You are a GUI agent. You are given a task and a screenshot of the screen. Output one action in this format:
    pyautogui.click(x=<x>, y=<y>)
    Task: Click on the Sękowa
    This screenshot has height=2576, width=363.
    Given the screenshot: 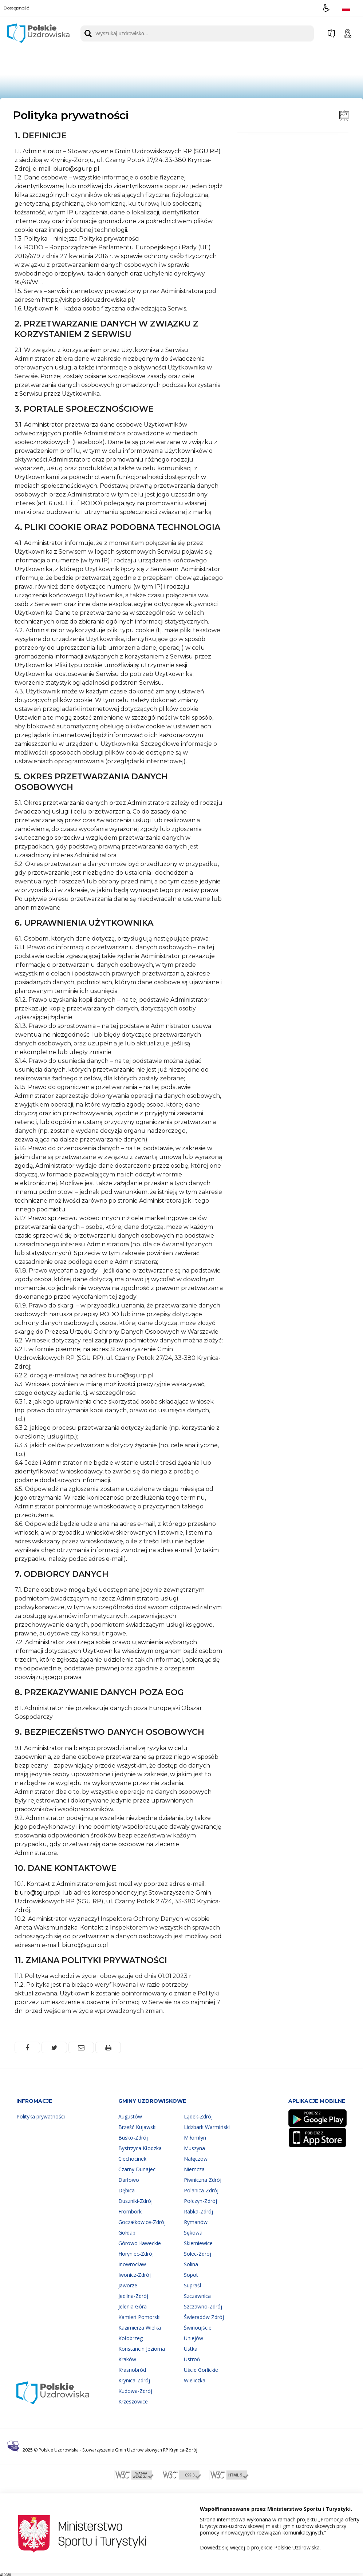 What is the action you would take?
    pyautogui.click(x=193, y=2232)
    